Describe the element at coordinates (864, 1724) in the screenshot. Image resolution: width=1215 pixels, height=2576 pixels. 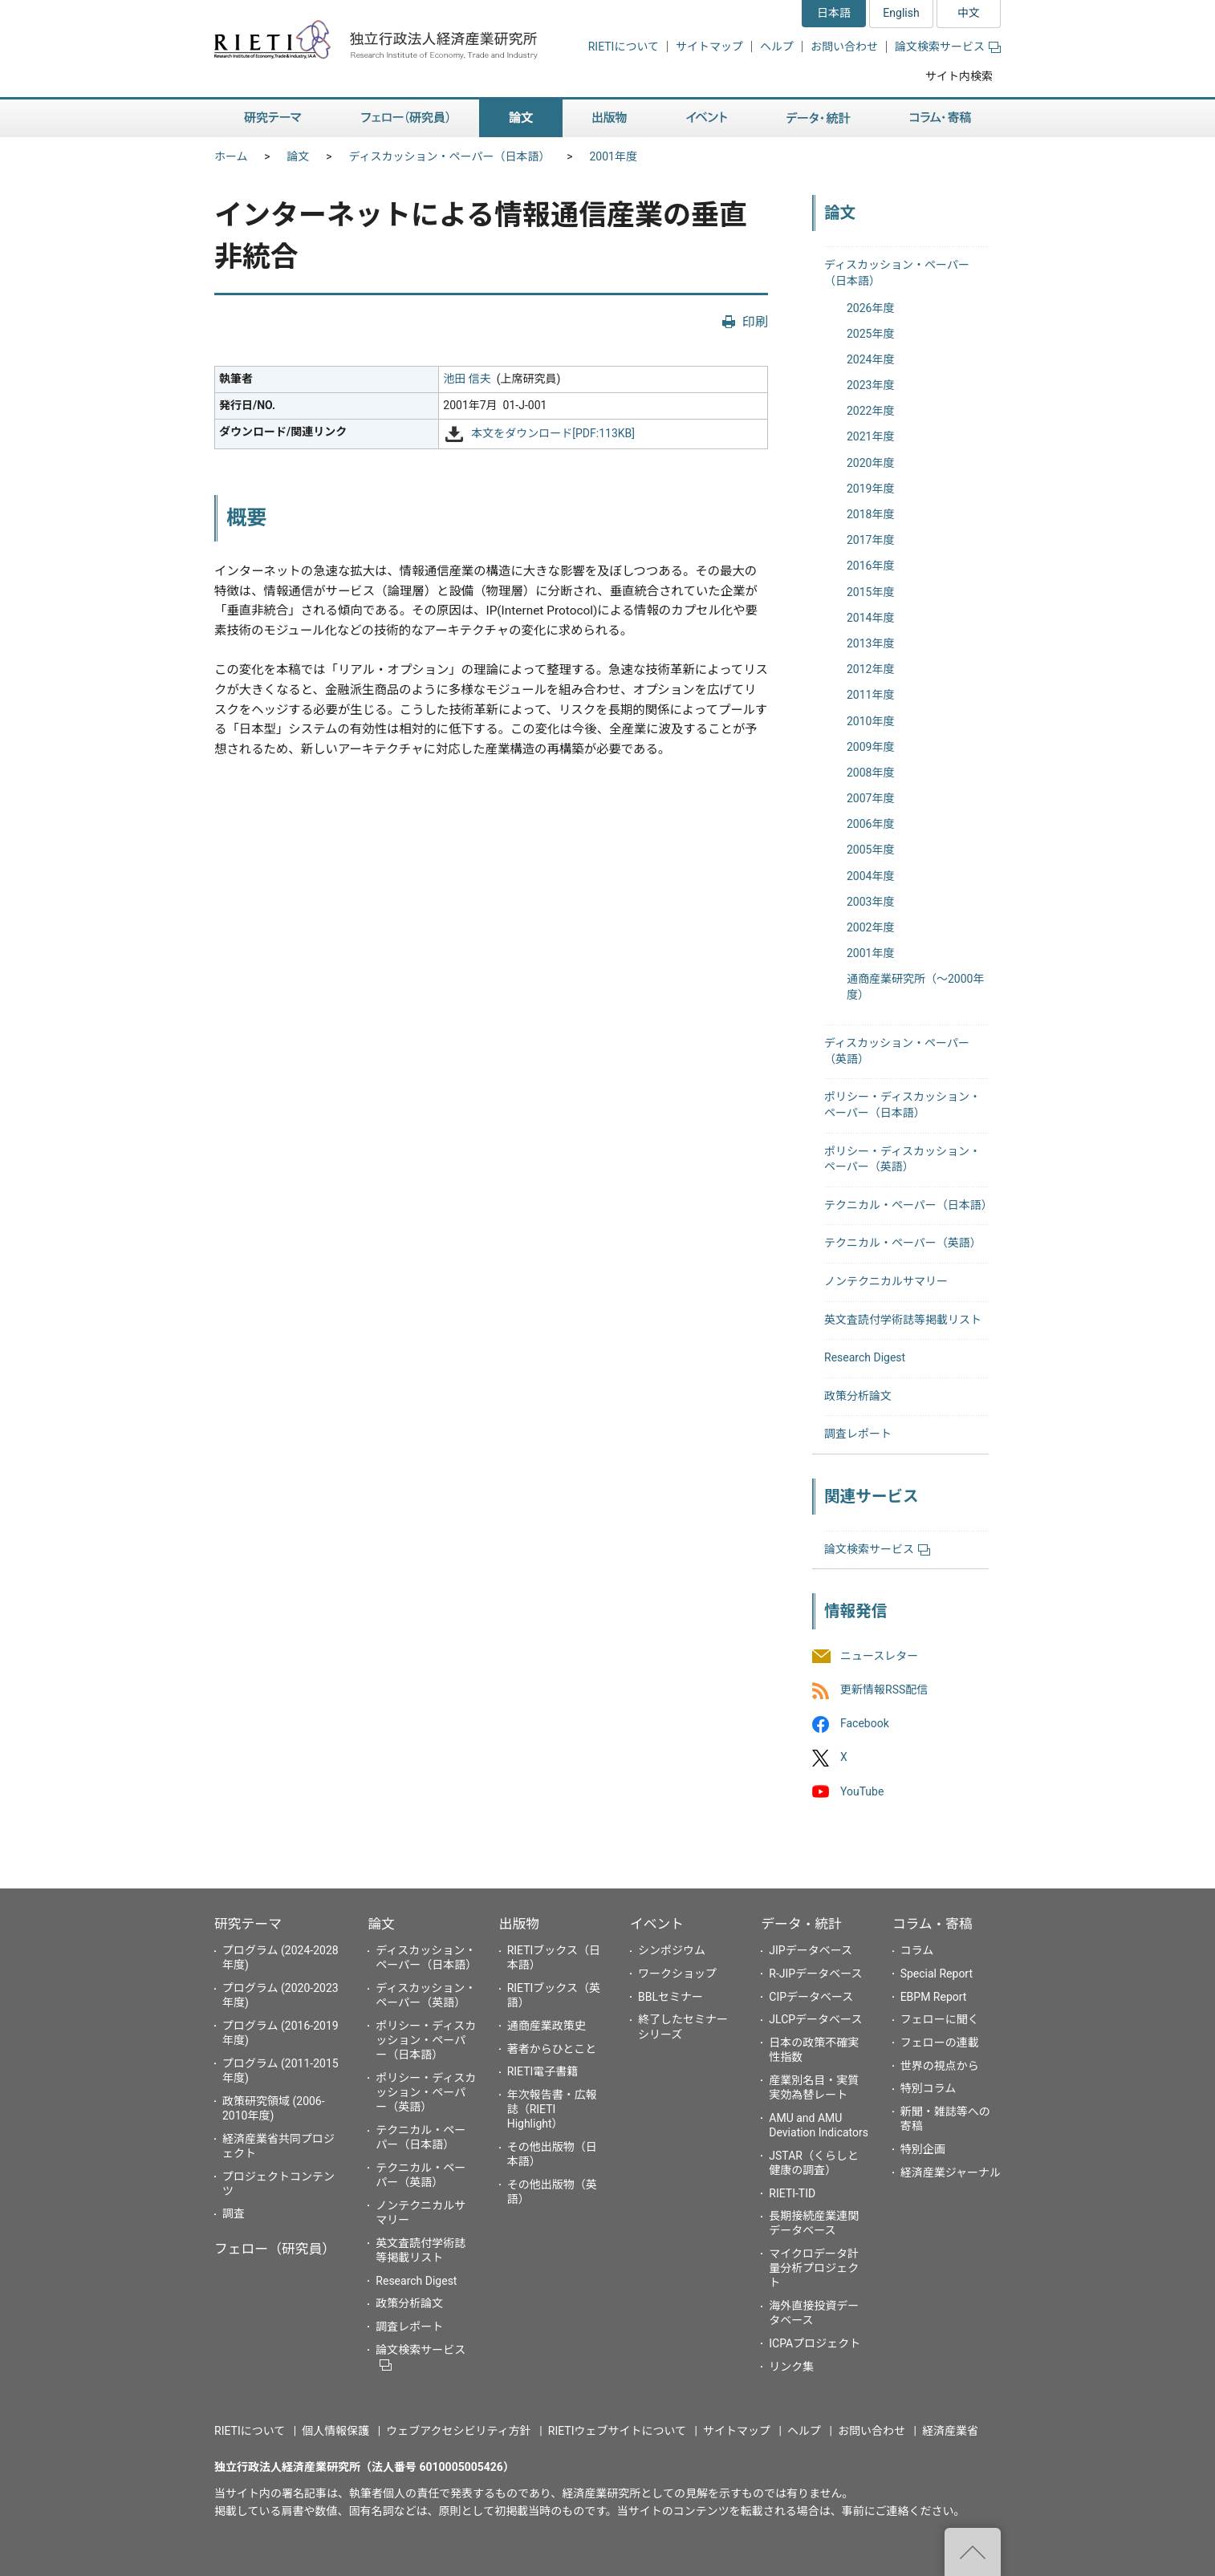
I see `Facebook` at that location.